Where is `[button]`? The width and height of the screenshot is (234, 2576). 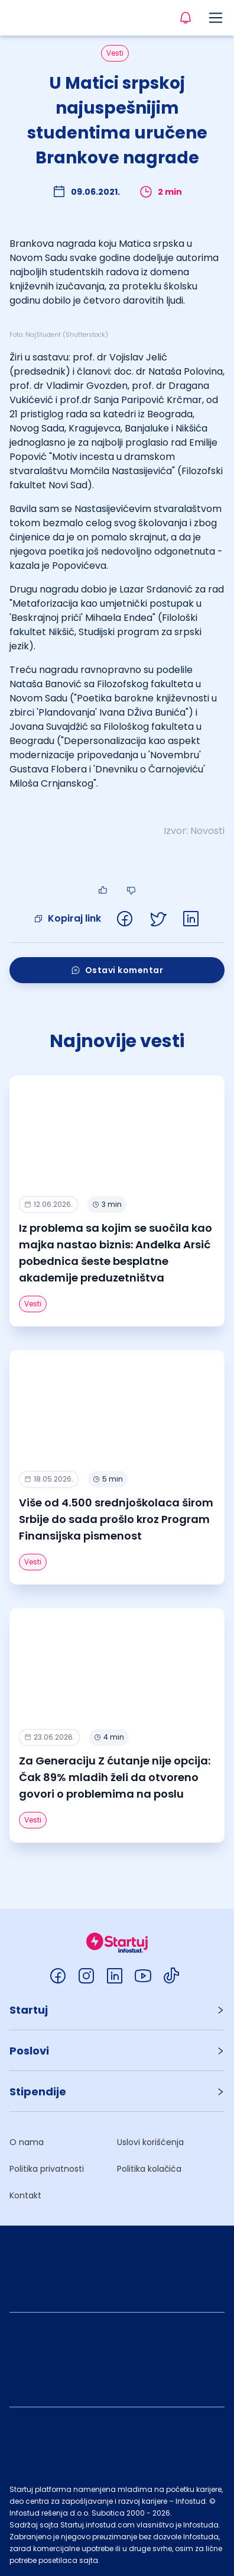
[button] is located at coordinates (117, 2010).